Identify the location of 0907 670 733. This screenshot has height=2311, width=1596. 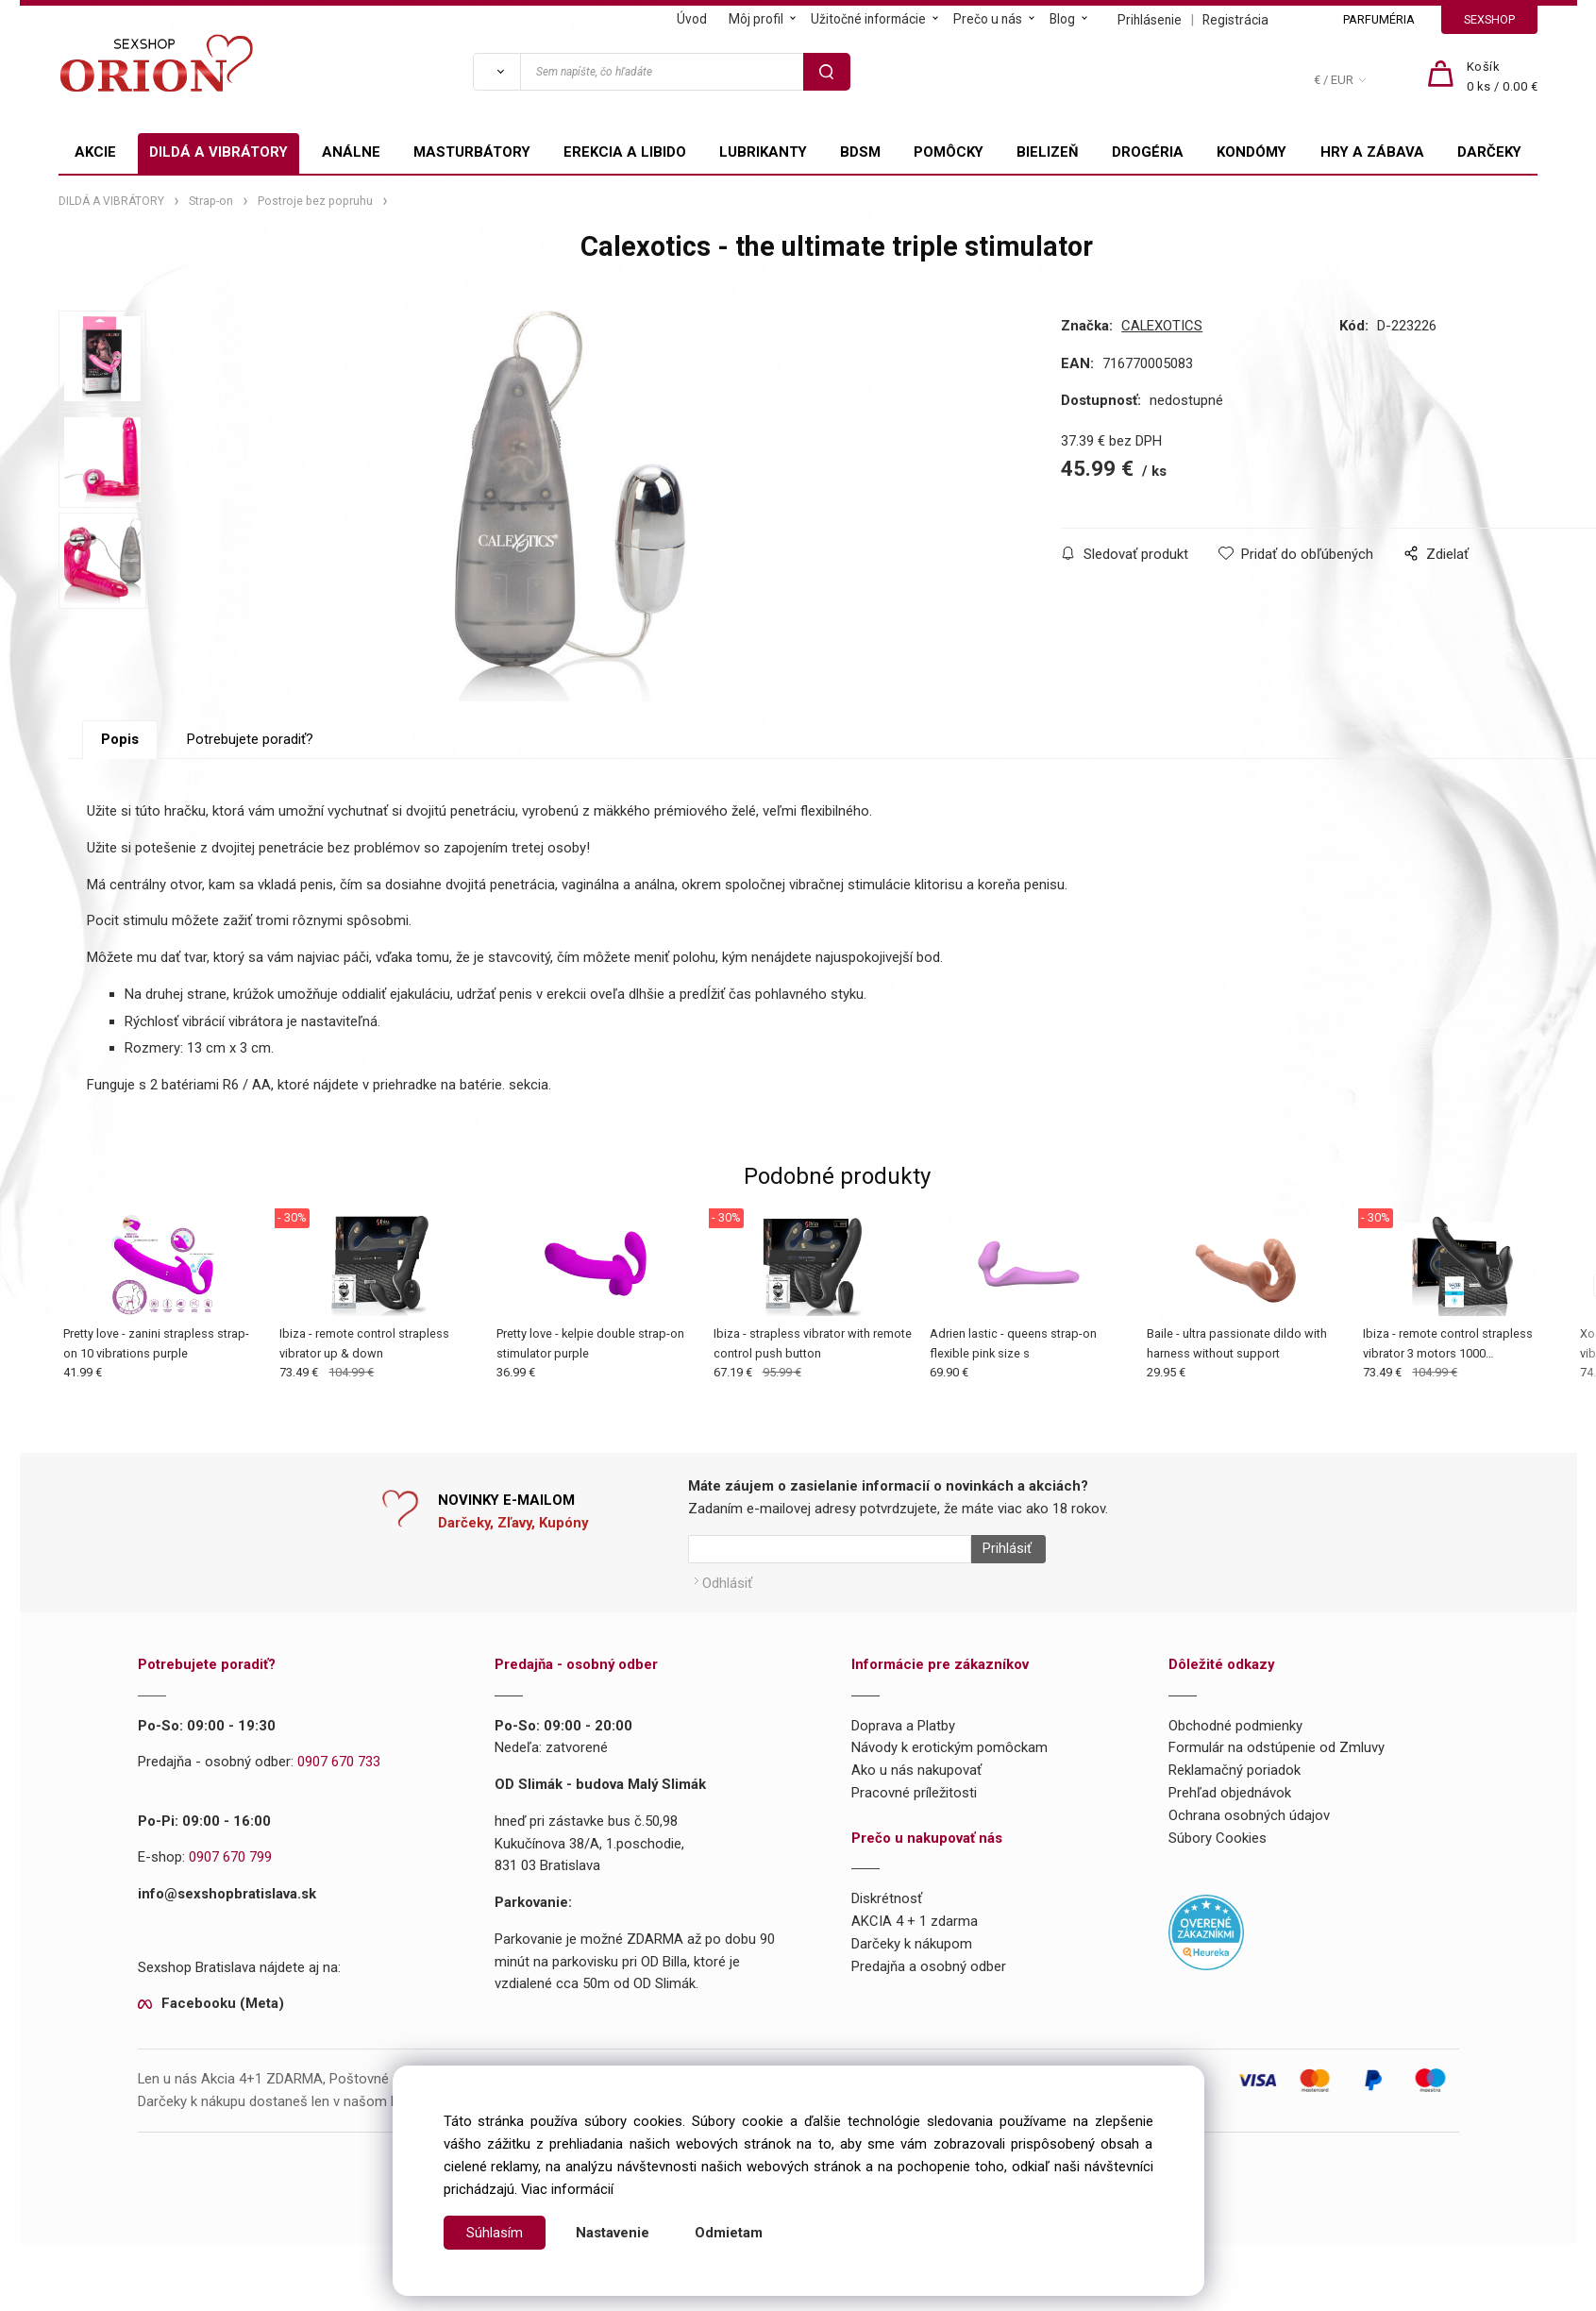
(338, 1812).